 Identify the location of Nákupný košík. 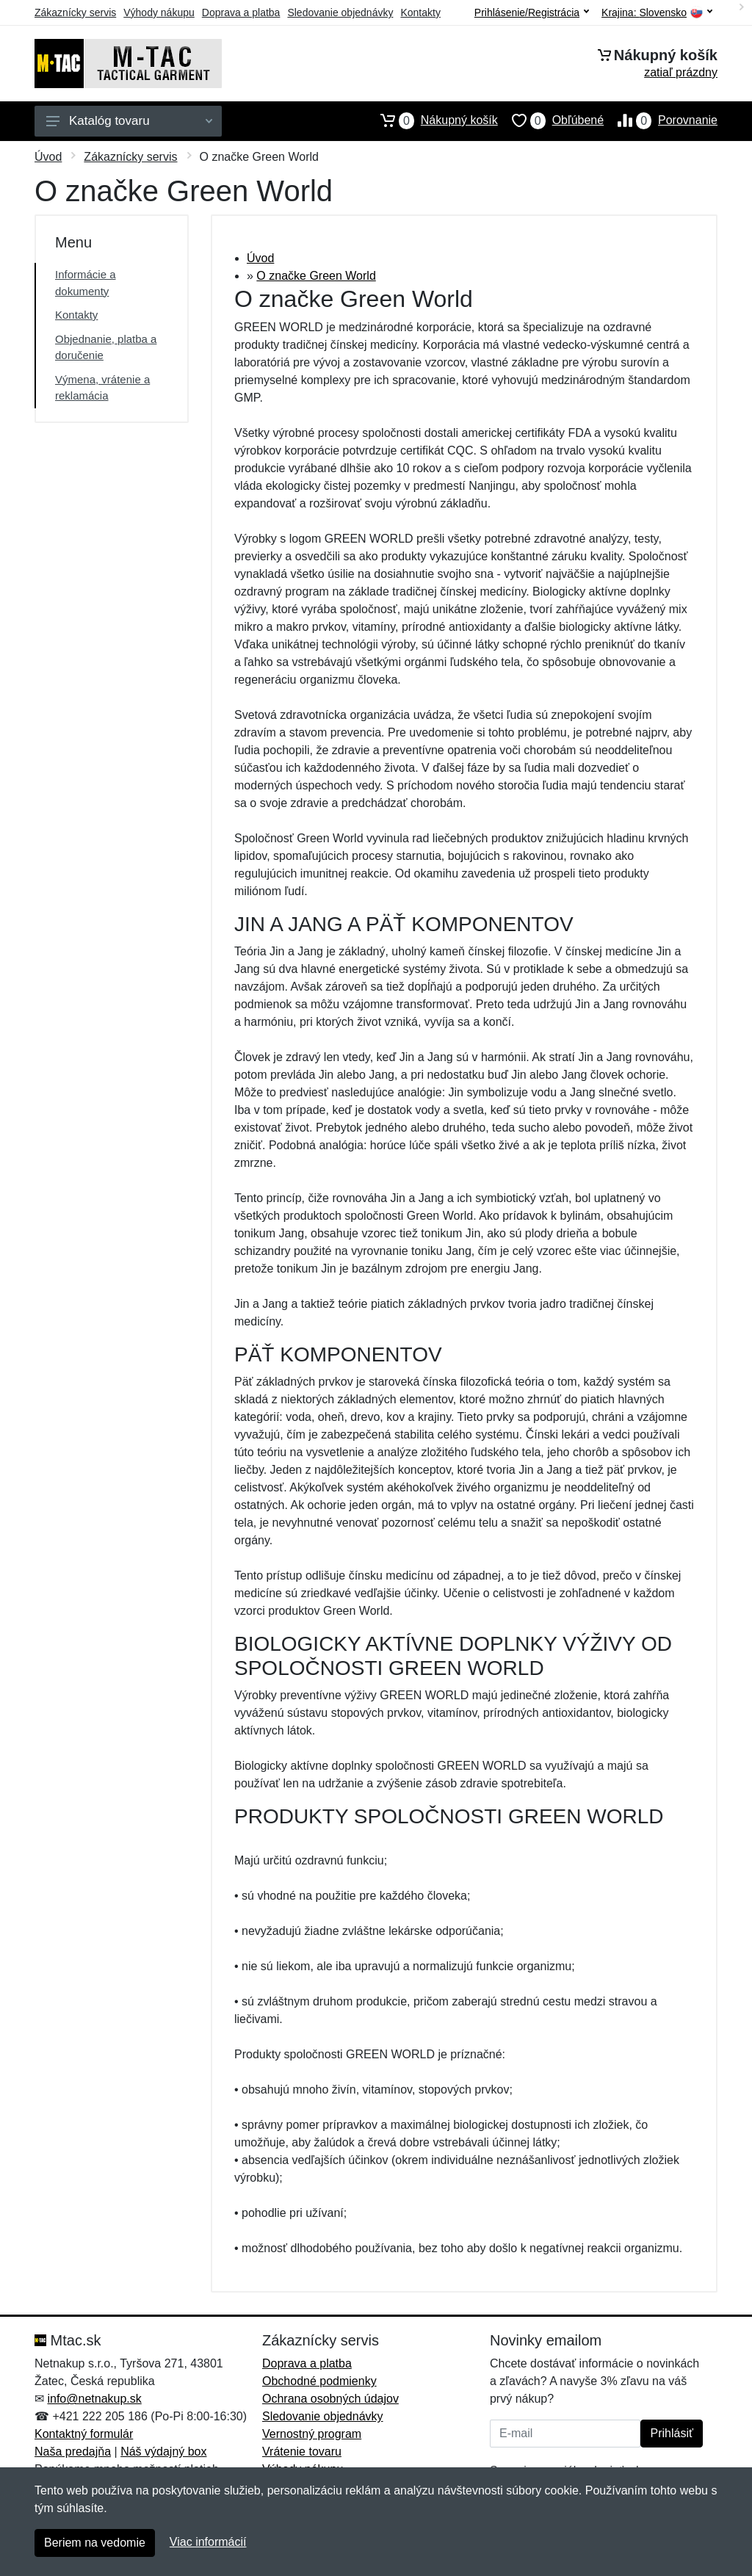
(432, 120).